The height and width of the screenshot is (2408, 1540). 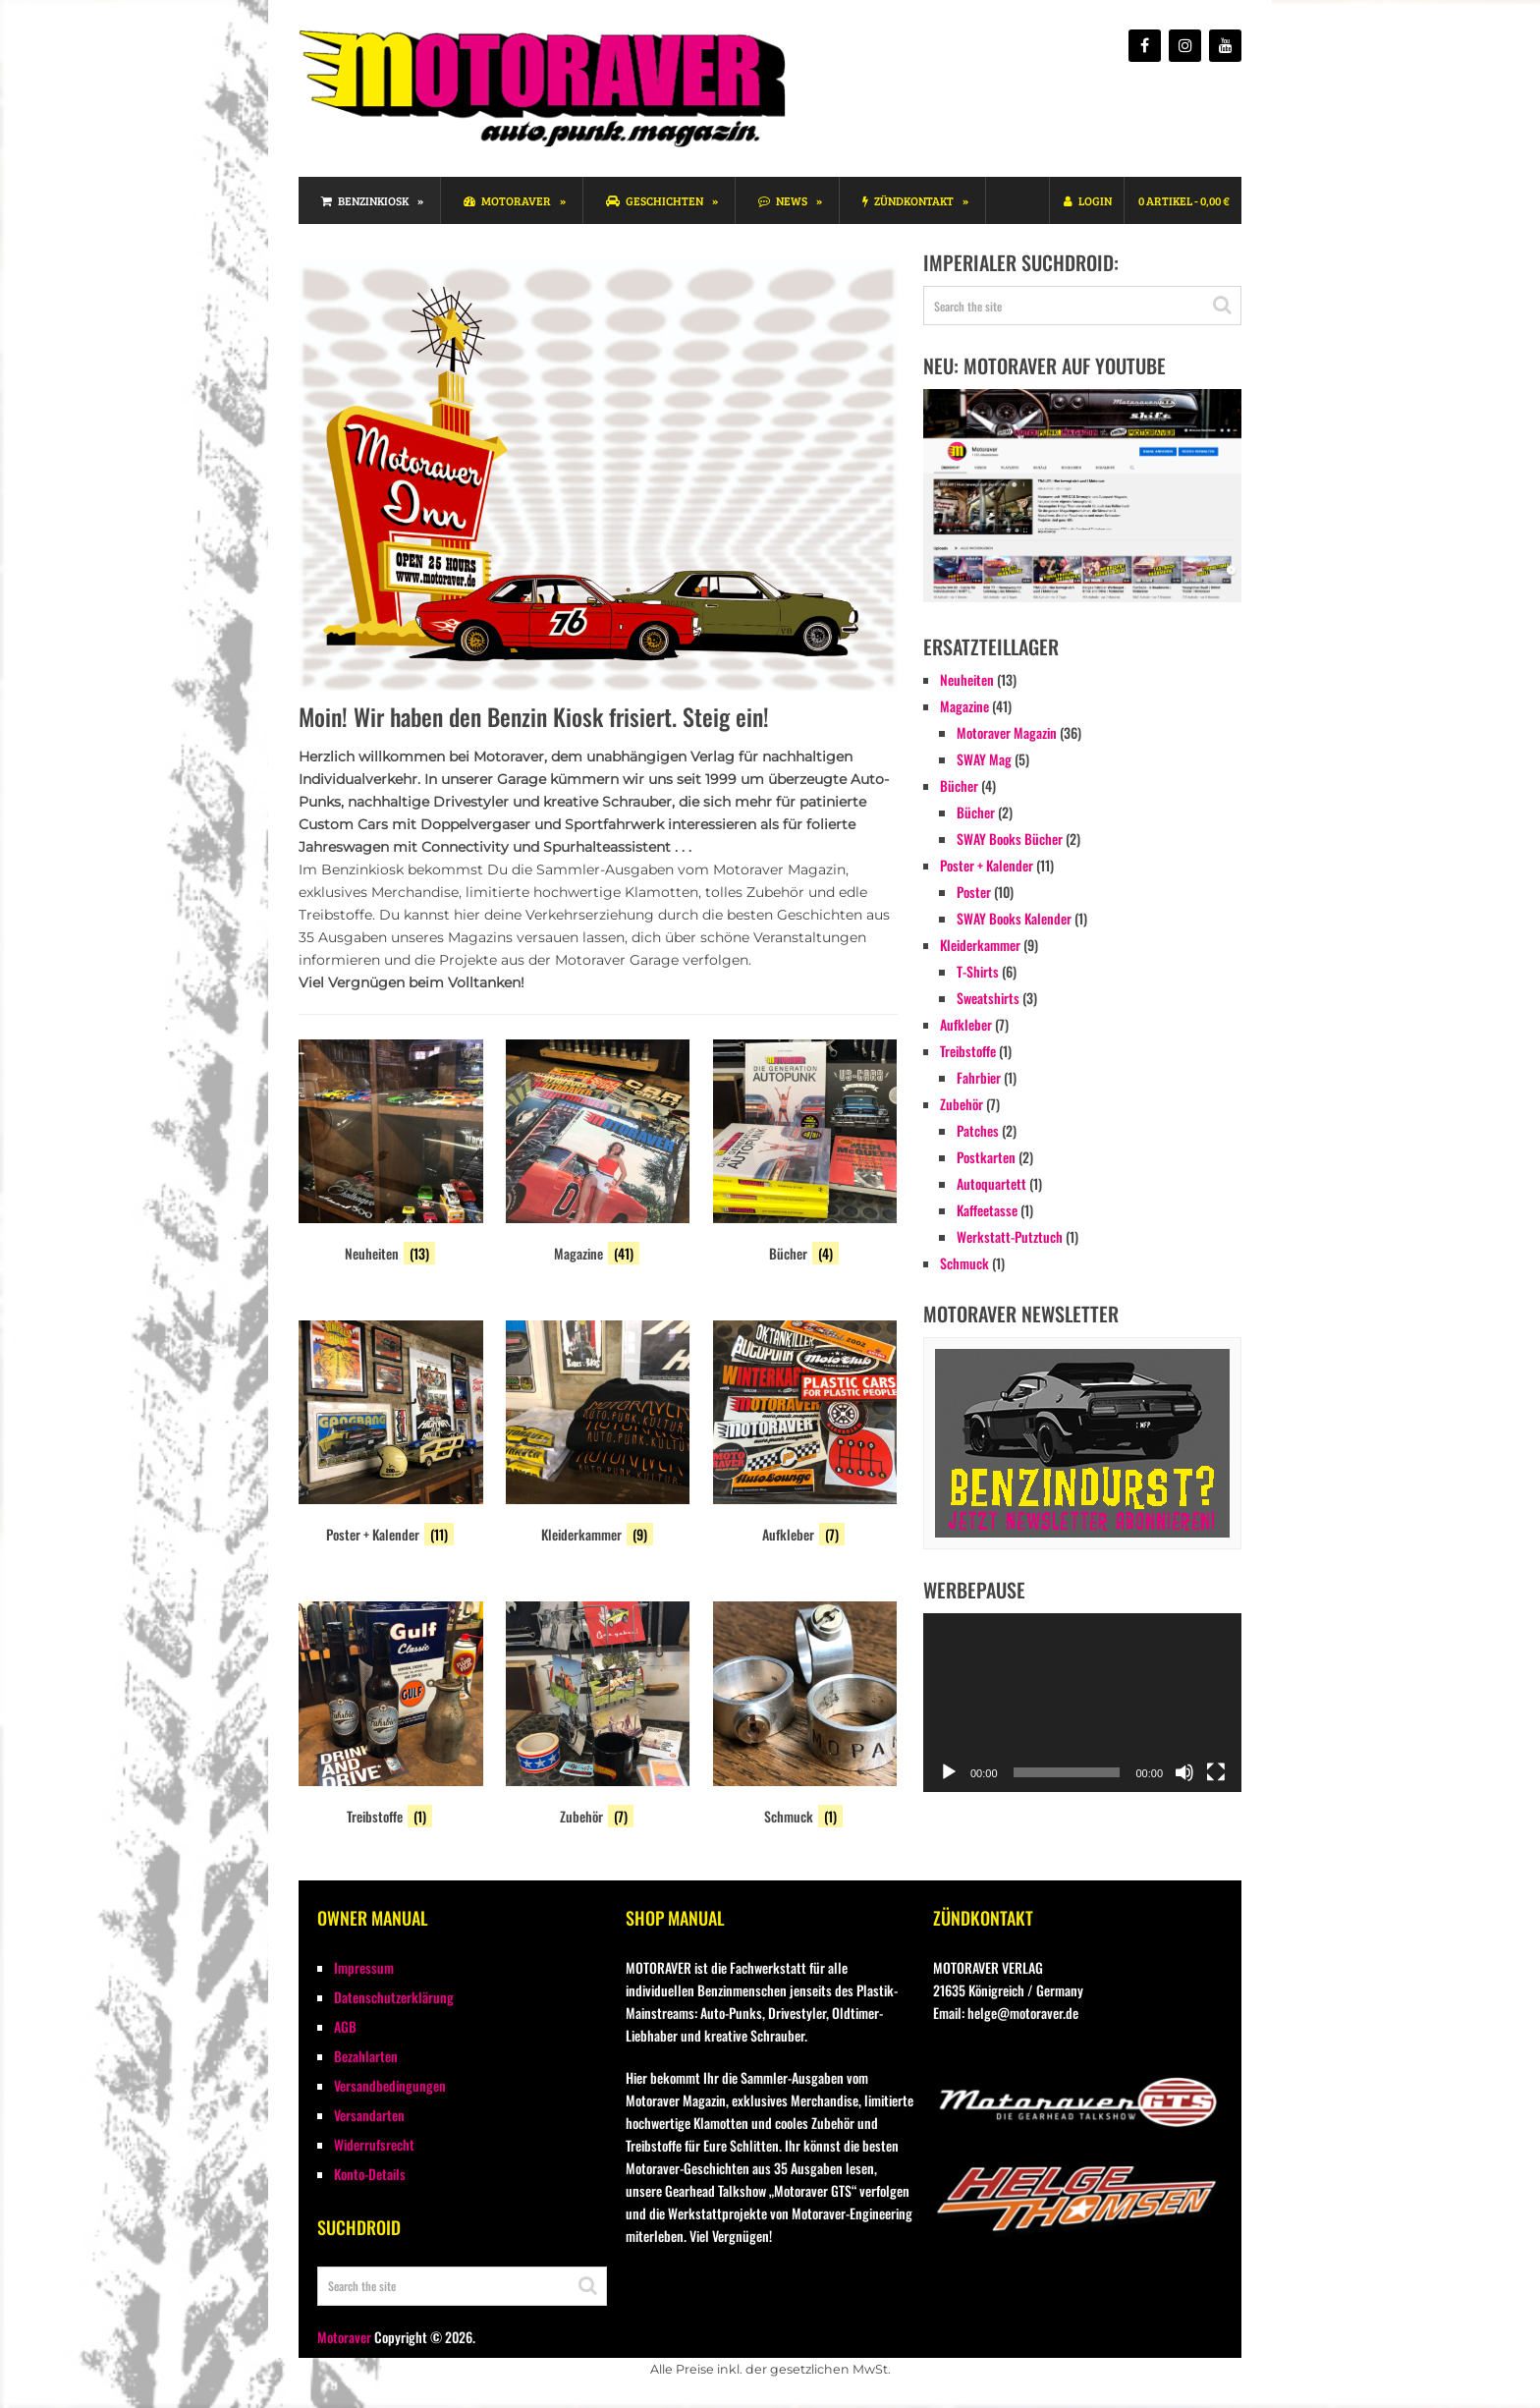 What do you see at coordinates (1014, 918) in the screenshot?
I see `SWAY Books Kalender` at bounding box center [1014, 918].